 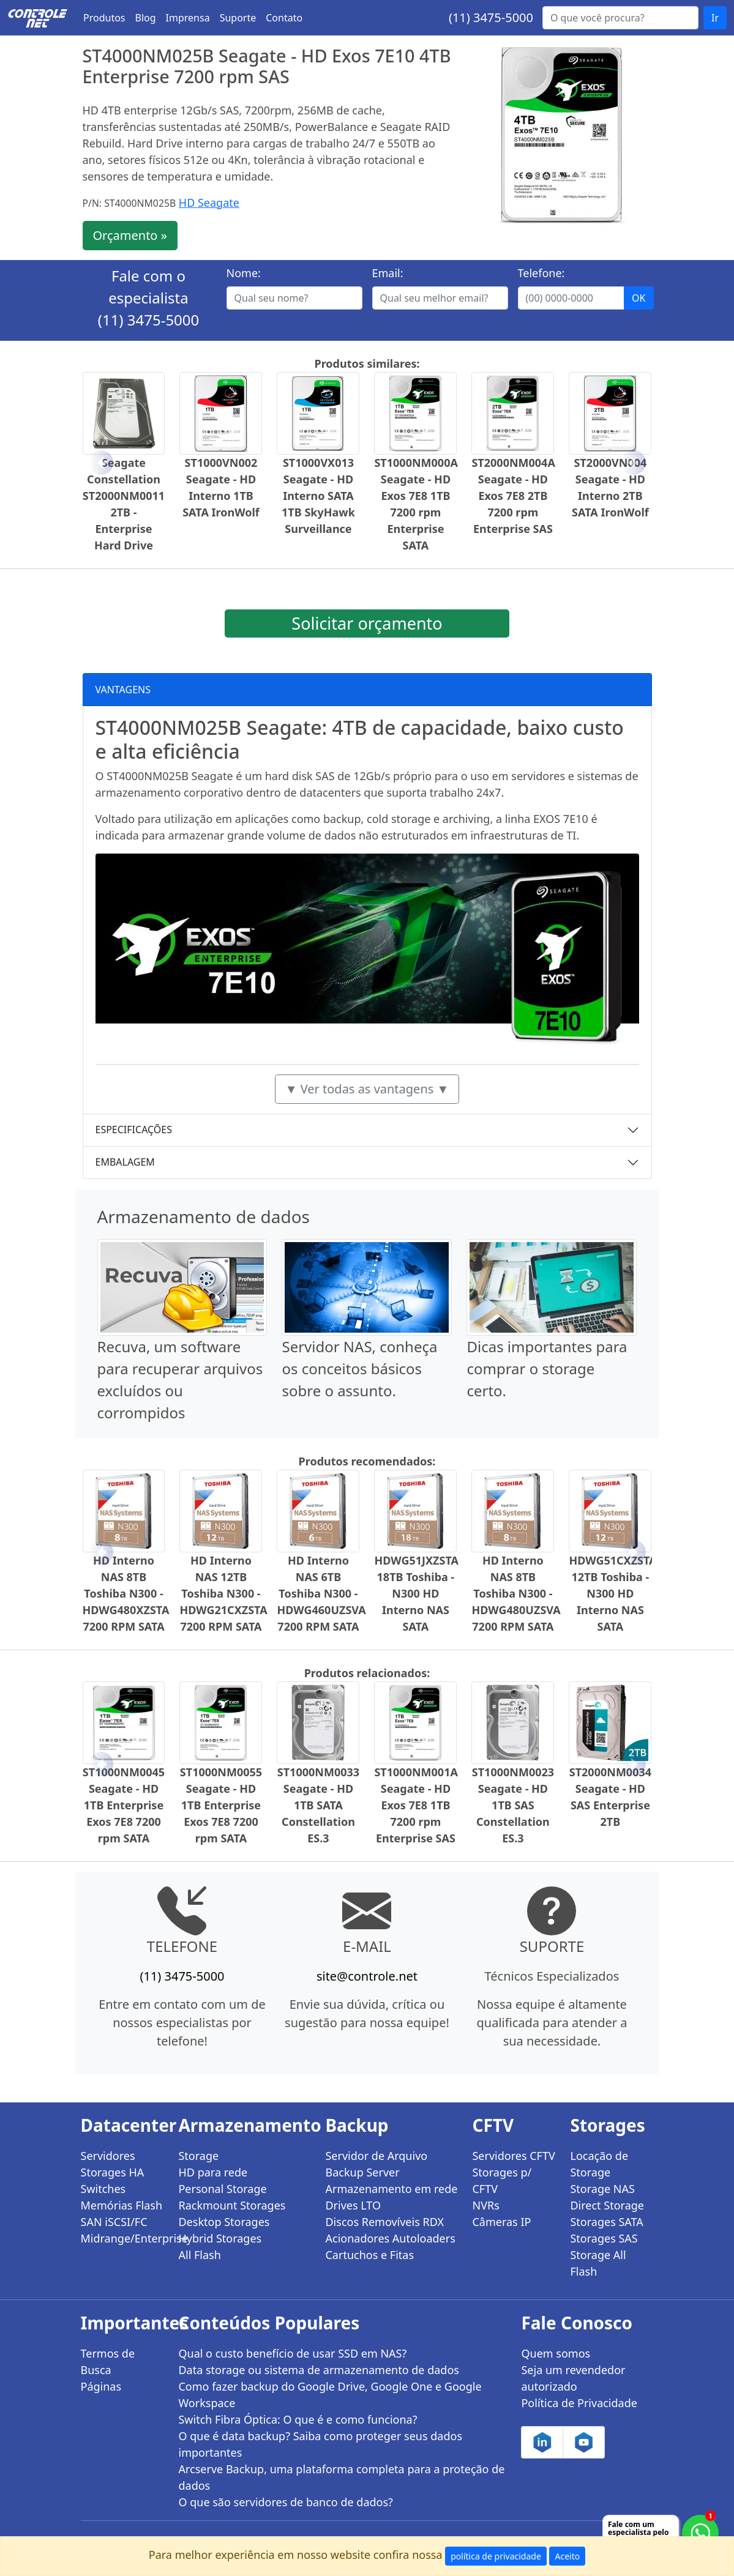 I want to click on Desktop Storages, so click(x=223, y=2221).